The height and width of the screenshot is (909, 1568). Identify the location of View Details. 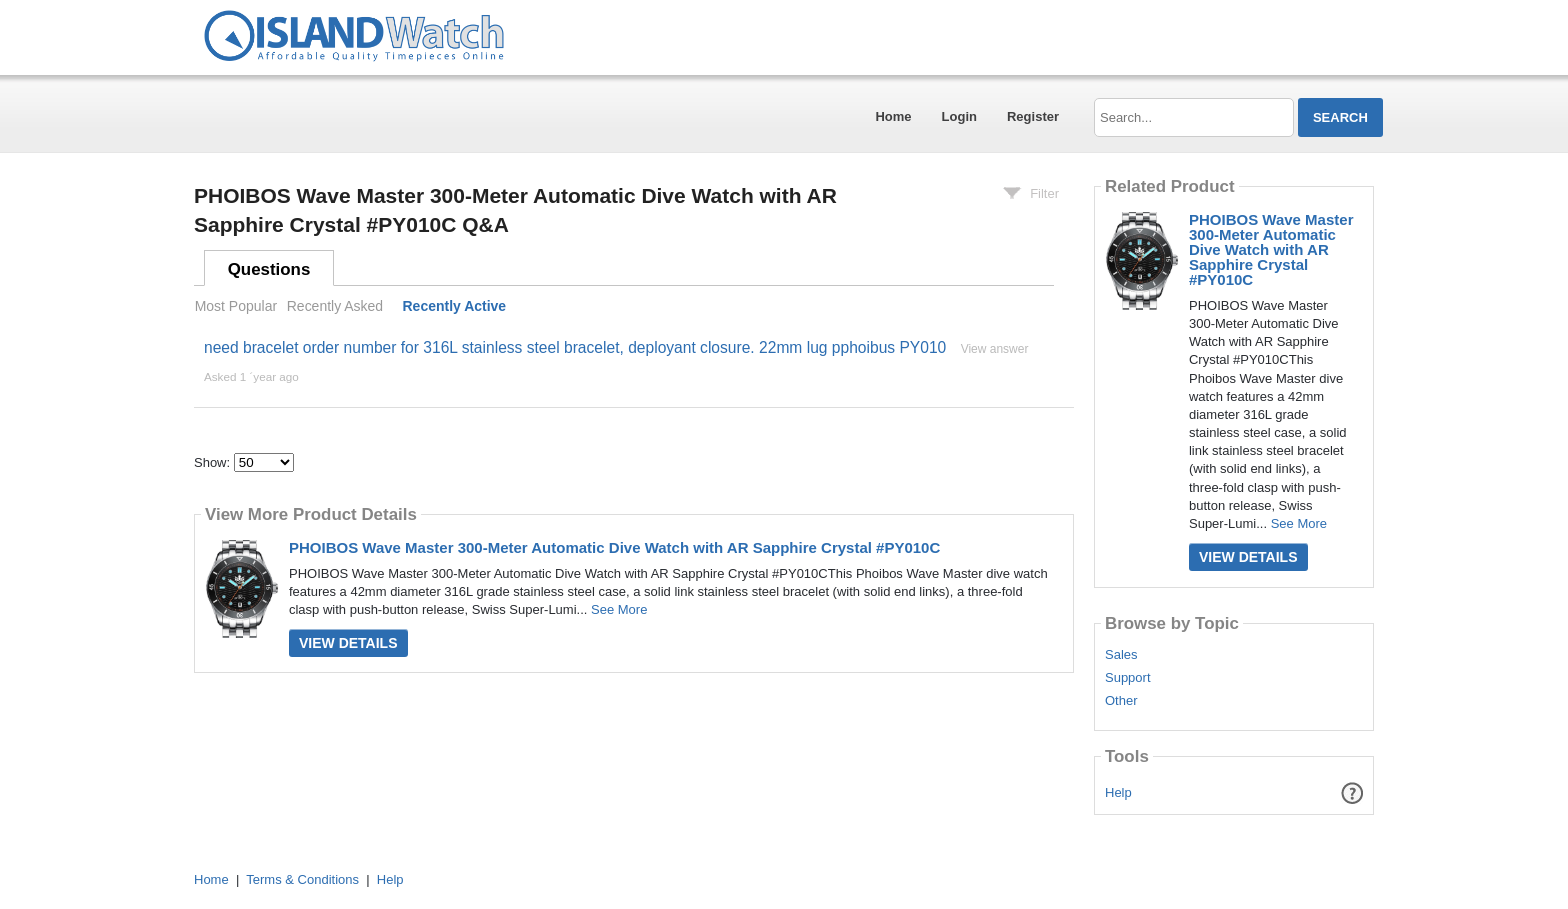
(348, 643).